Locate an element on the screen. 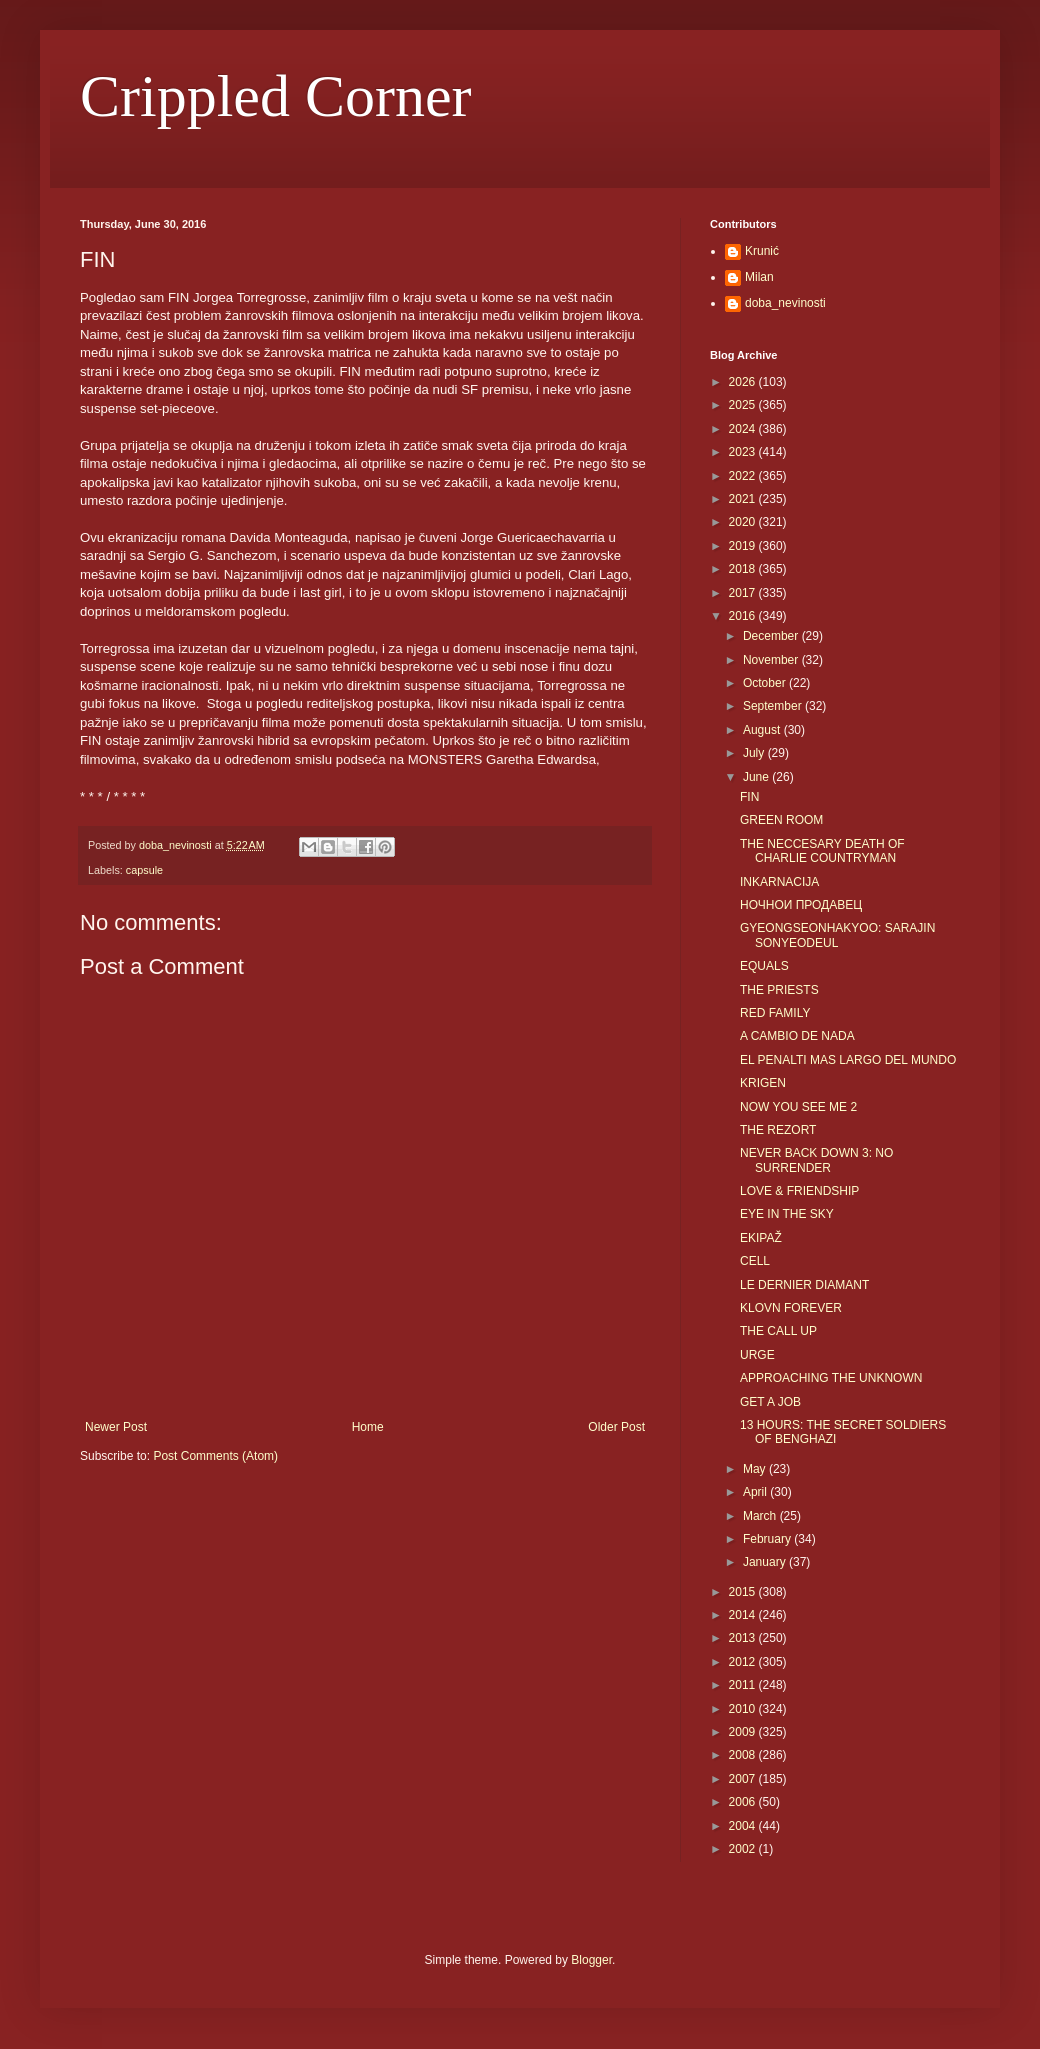 This screenshot has height=2049, width=1040. January is located at coordinates (766, 1562).